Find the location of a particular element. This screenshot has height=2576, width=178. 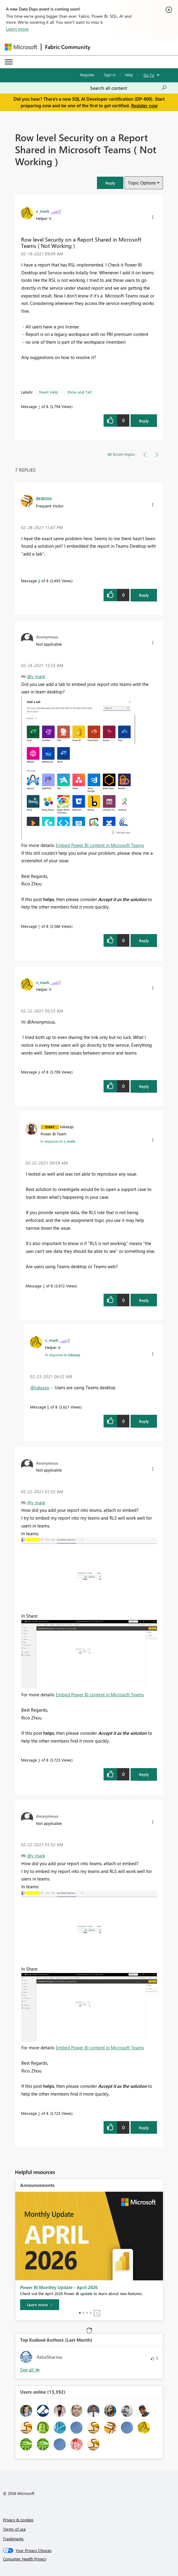

Reply [Reply to Row level Security on a Report Shared in Microsoft Teams ( Not Working ) post] is located at coordinates (144, 420).